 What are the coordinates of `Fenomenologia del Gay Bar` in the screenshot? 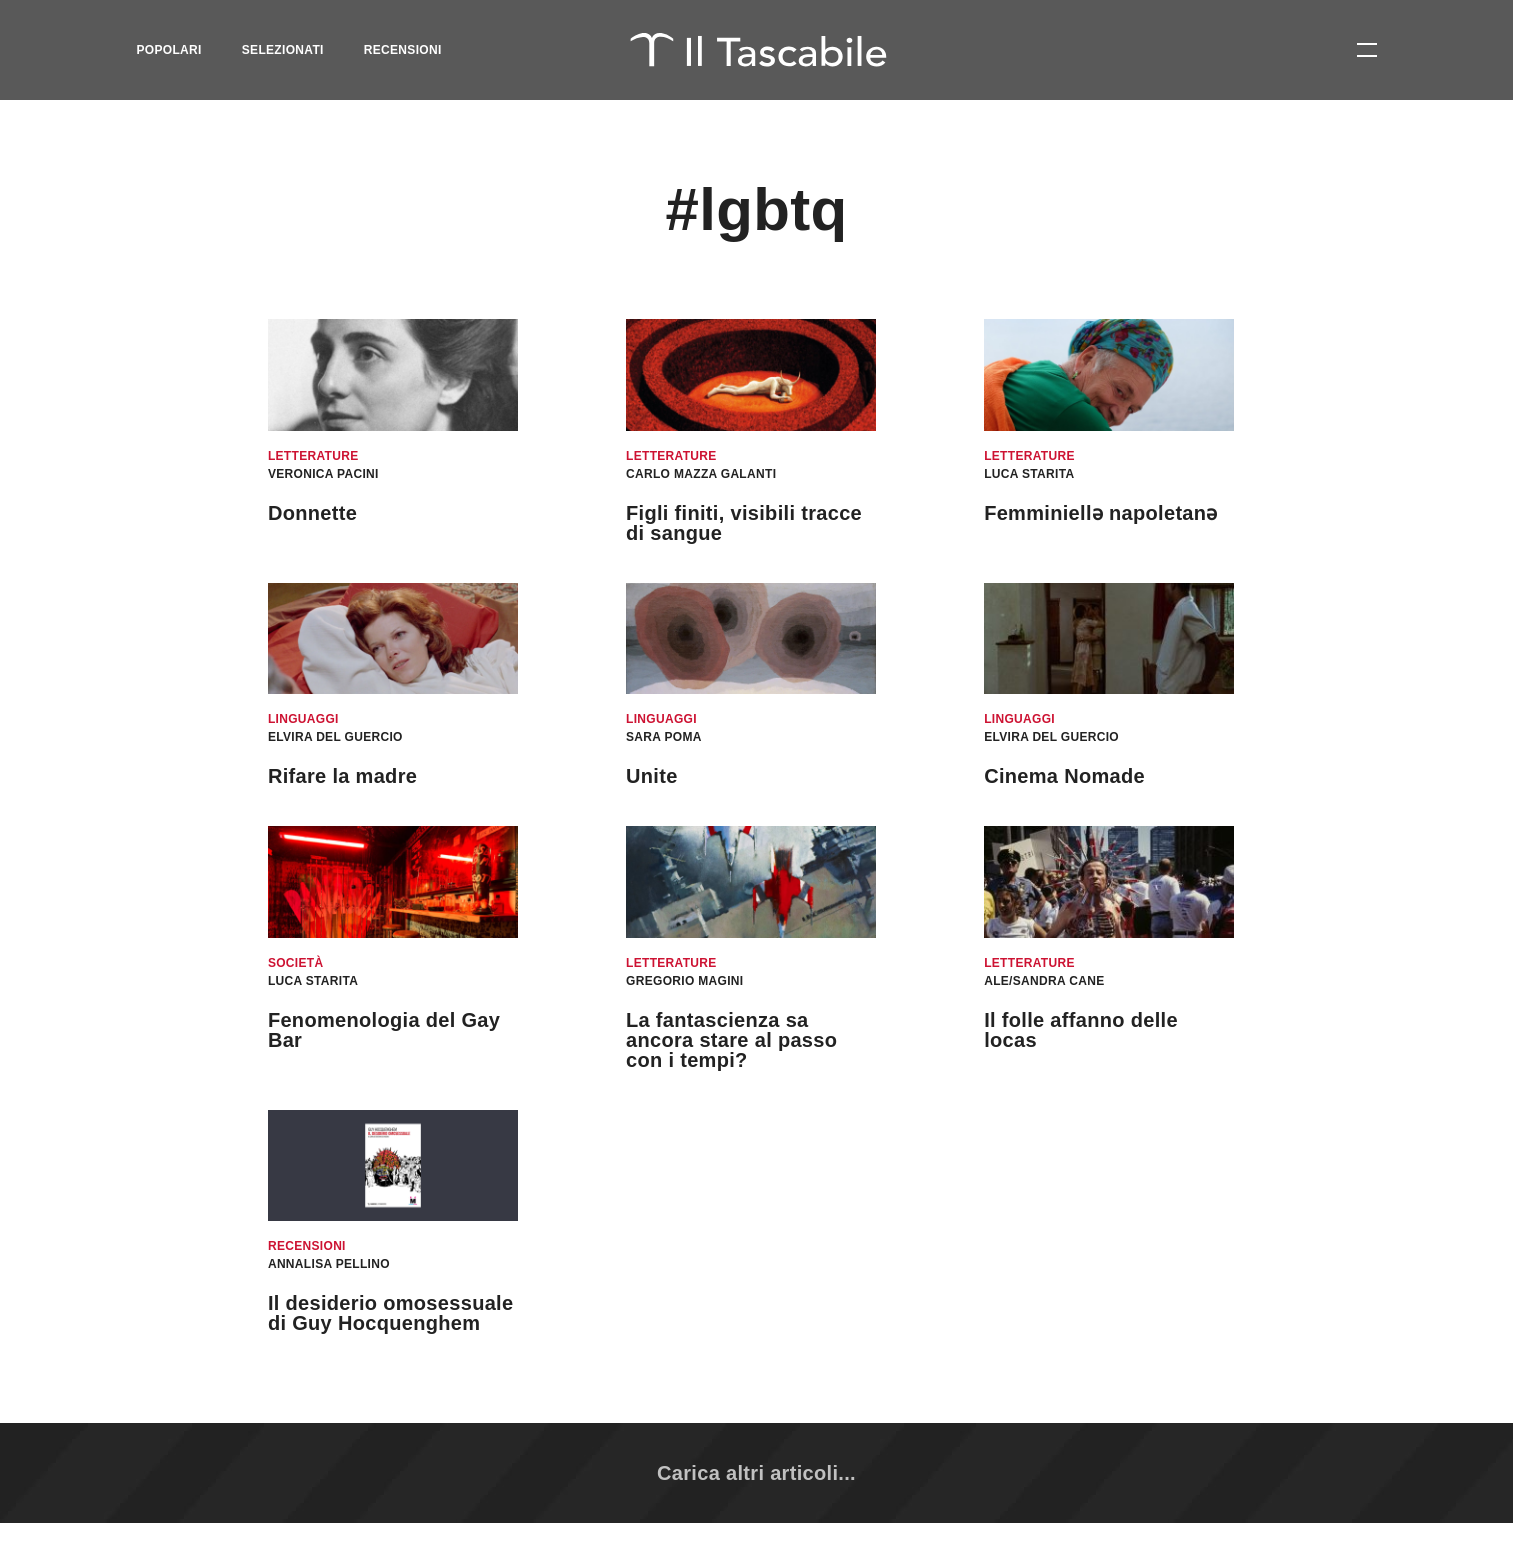 It's located at (384, 1030).